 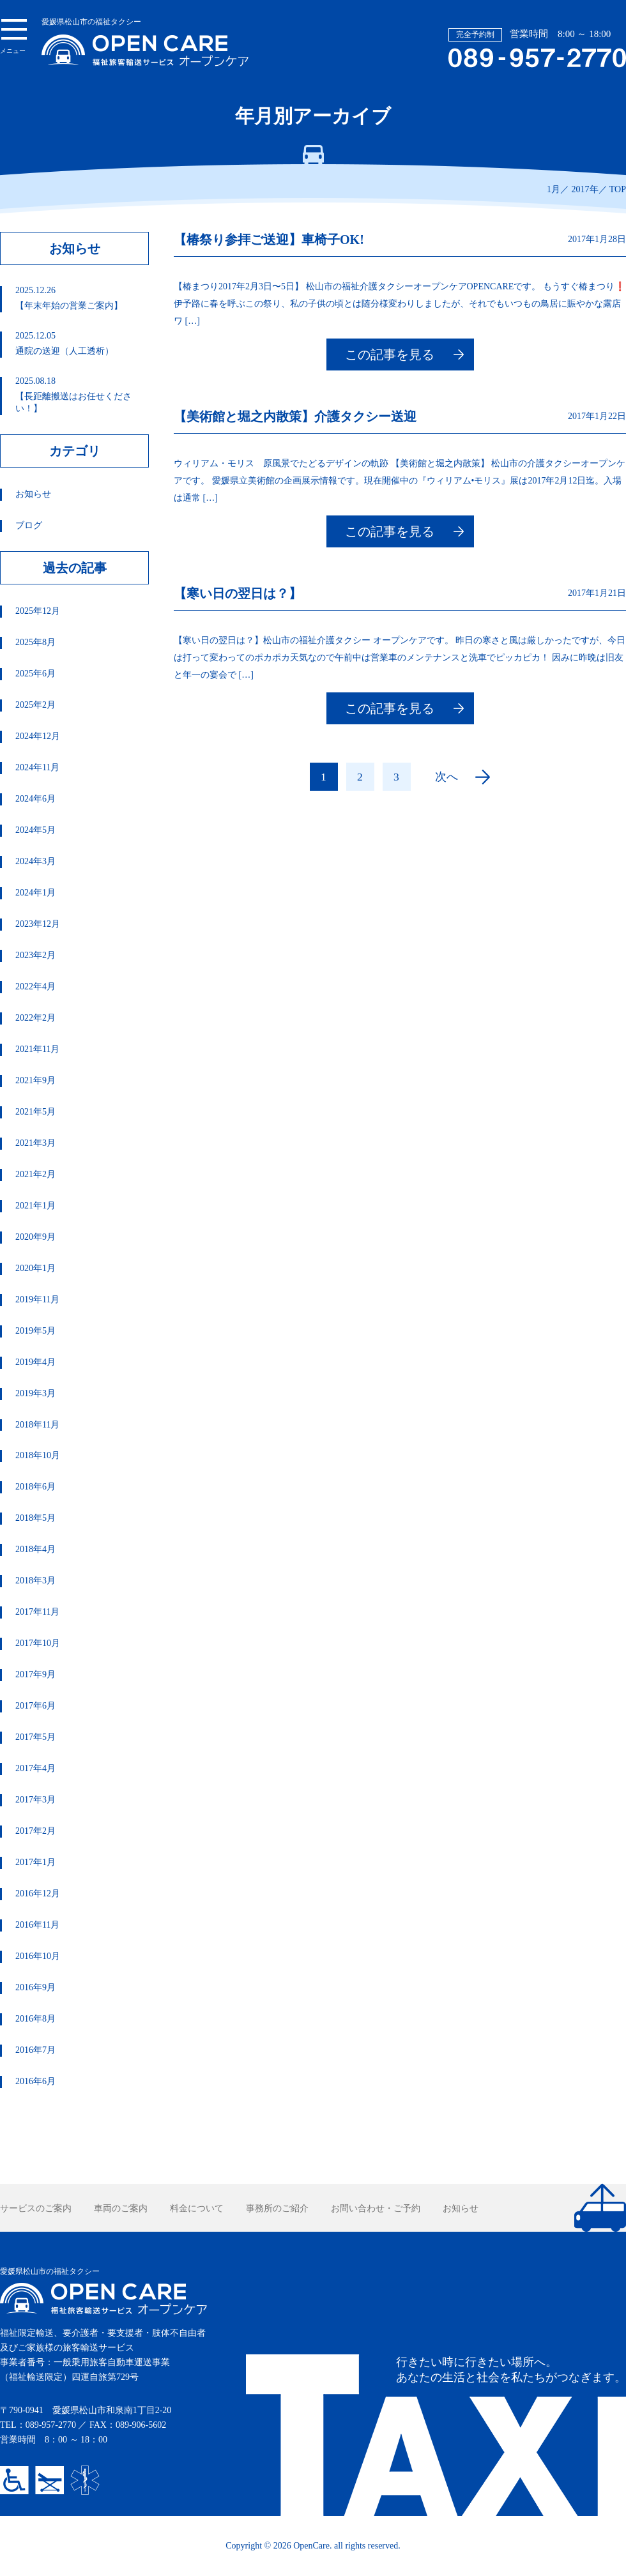 What do you see at coordinates (35, 1987) in the screenshot?
I see `2016年9月` at bounding box center [35, 1987].